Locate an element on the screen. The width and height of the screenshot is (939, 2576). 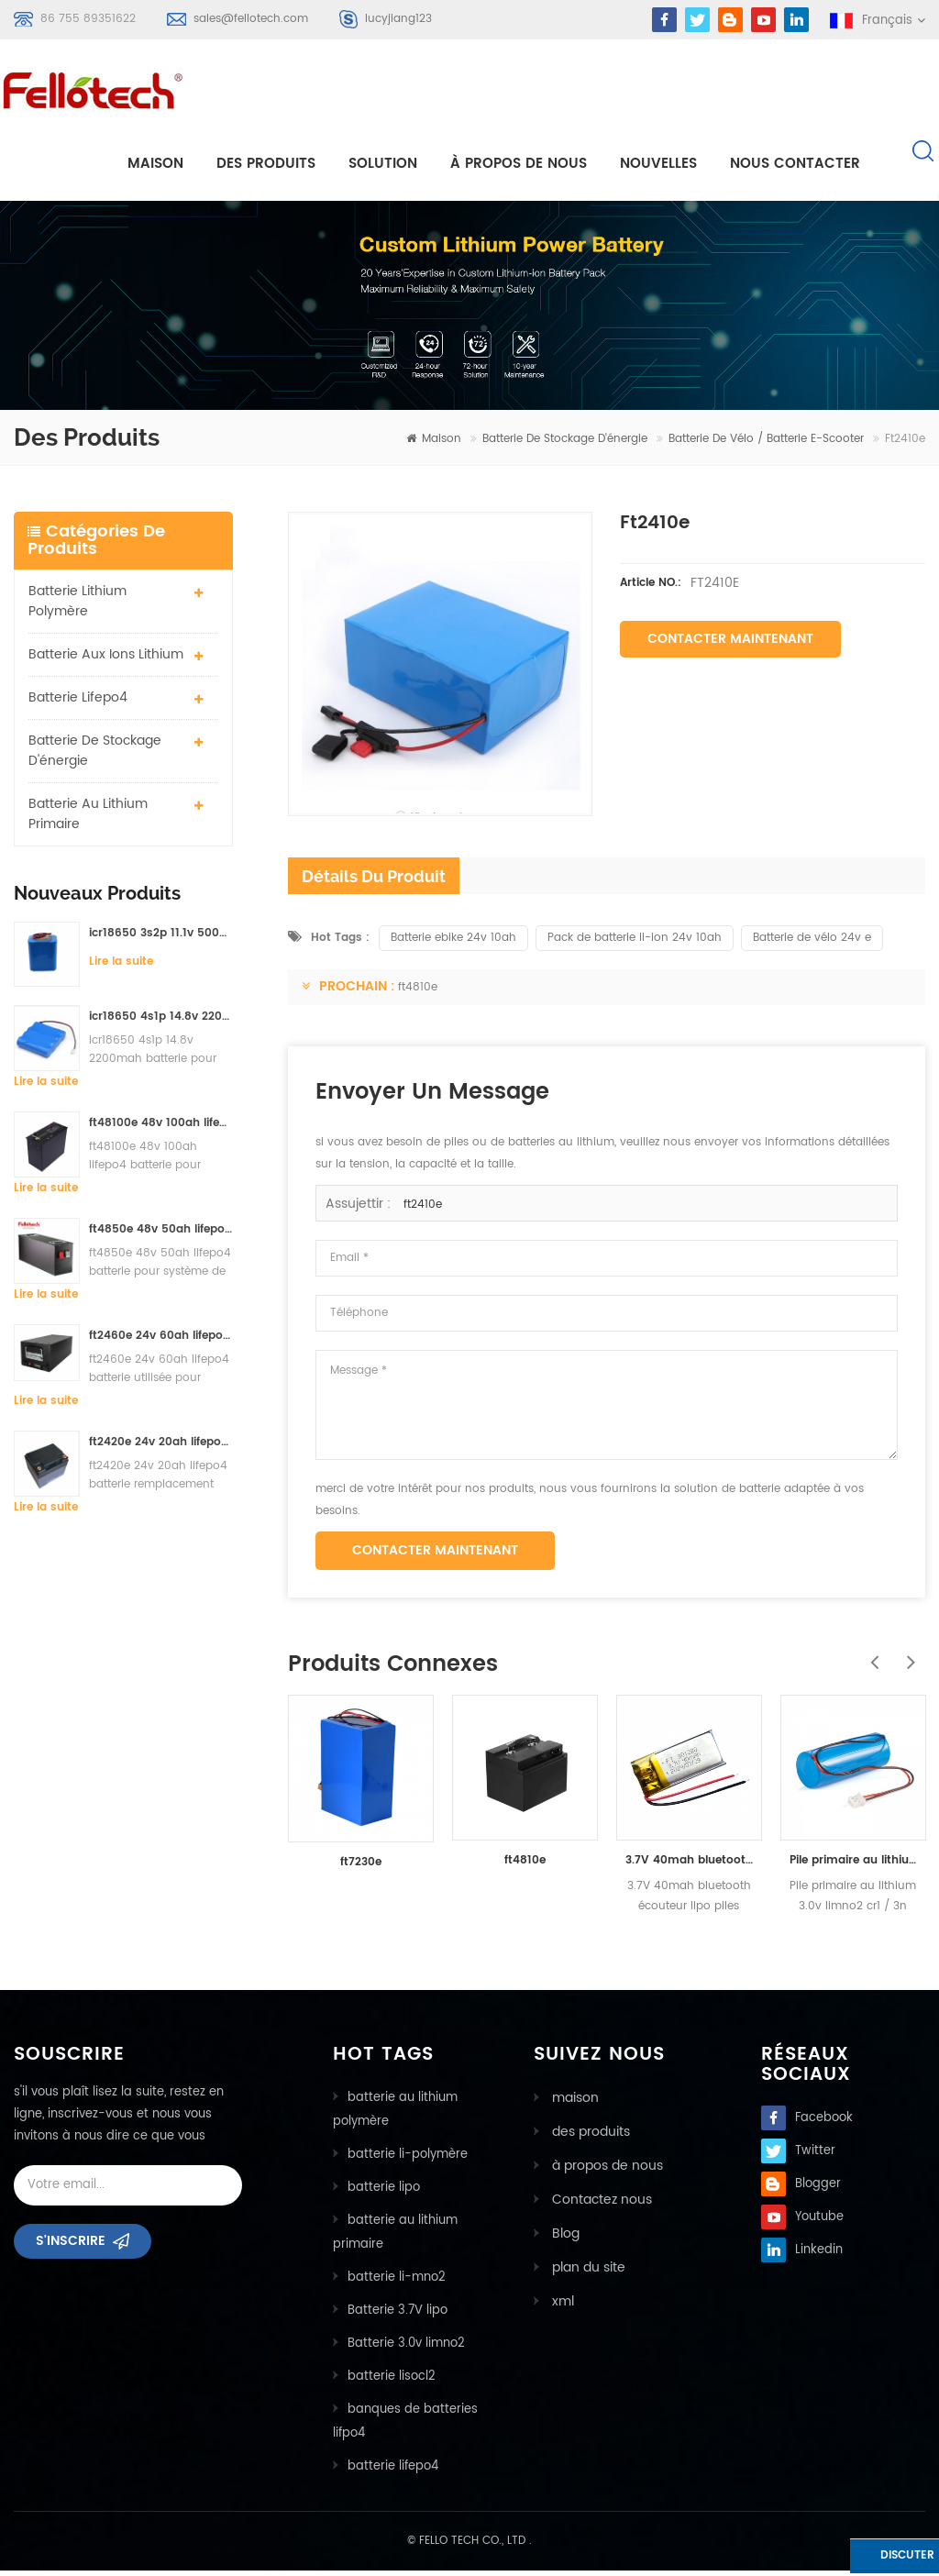
icr18650 4s1p 14.8v 2200mah batterie pour détecteur is located at coordinates (161, 1023).